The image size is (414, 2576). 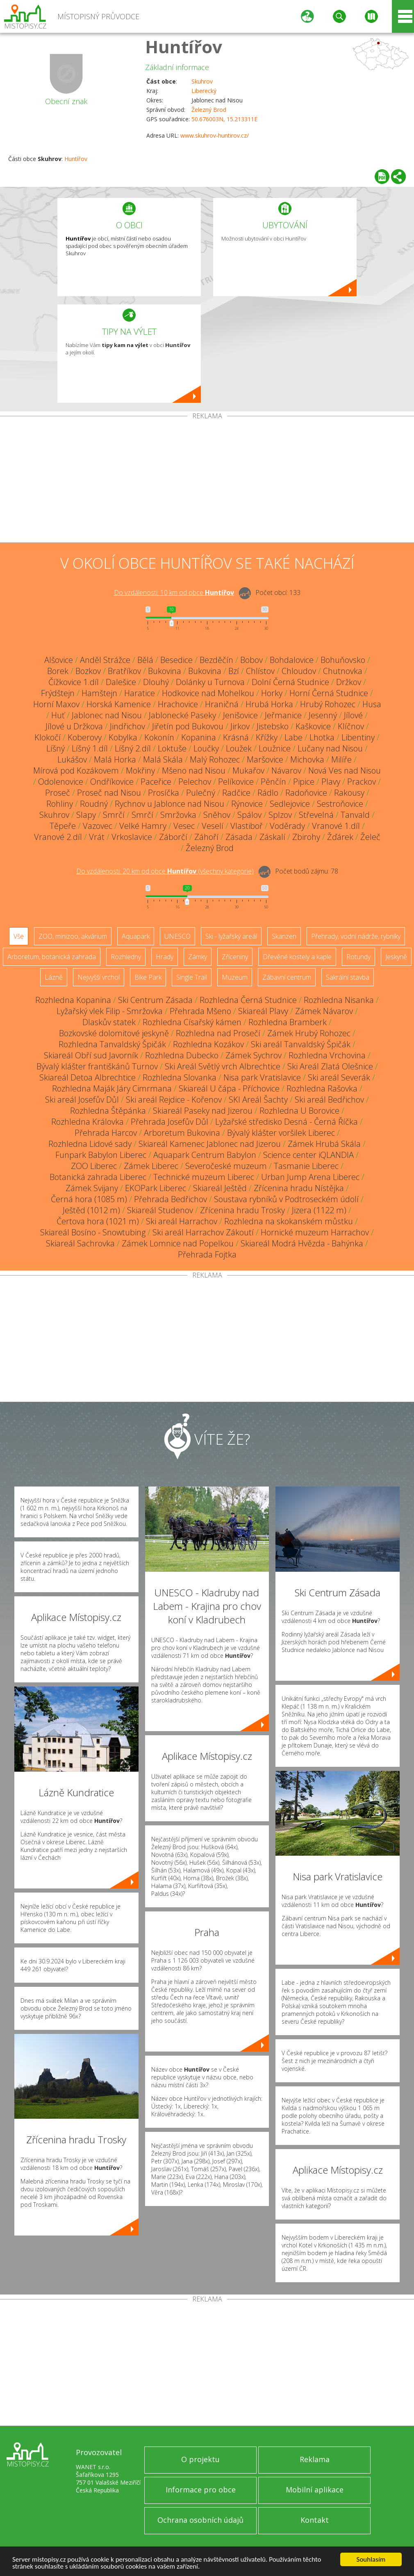 What do you see at coordinates (106, 1132) in the screenshot?
I see `Přehrada Harcov` at bounding box center [106, 1132].